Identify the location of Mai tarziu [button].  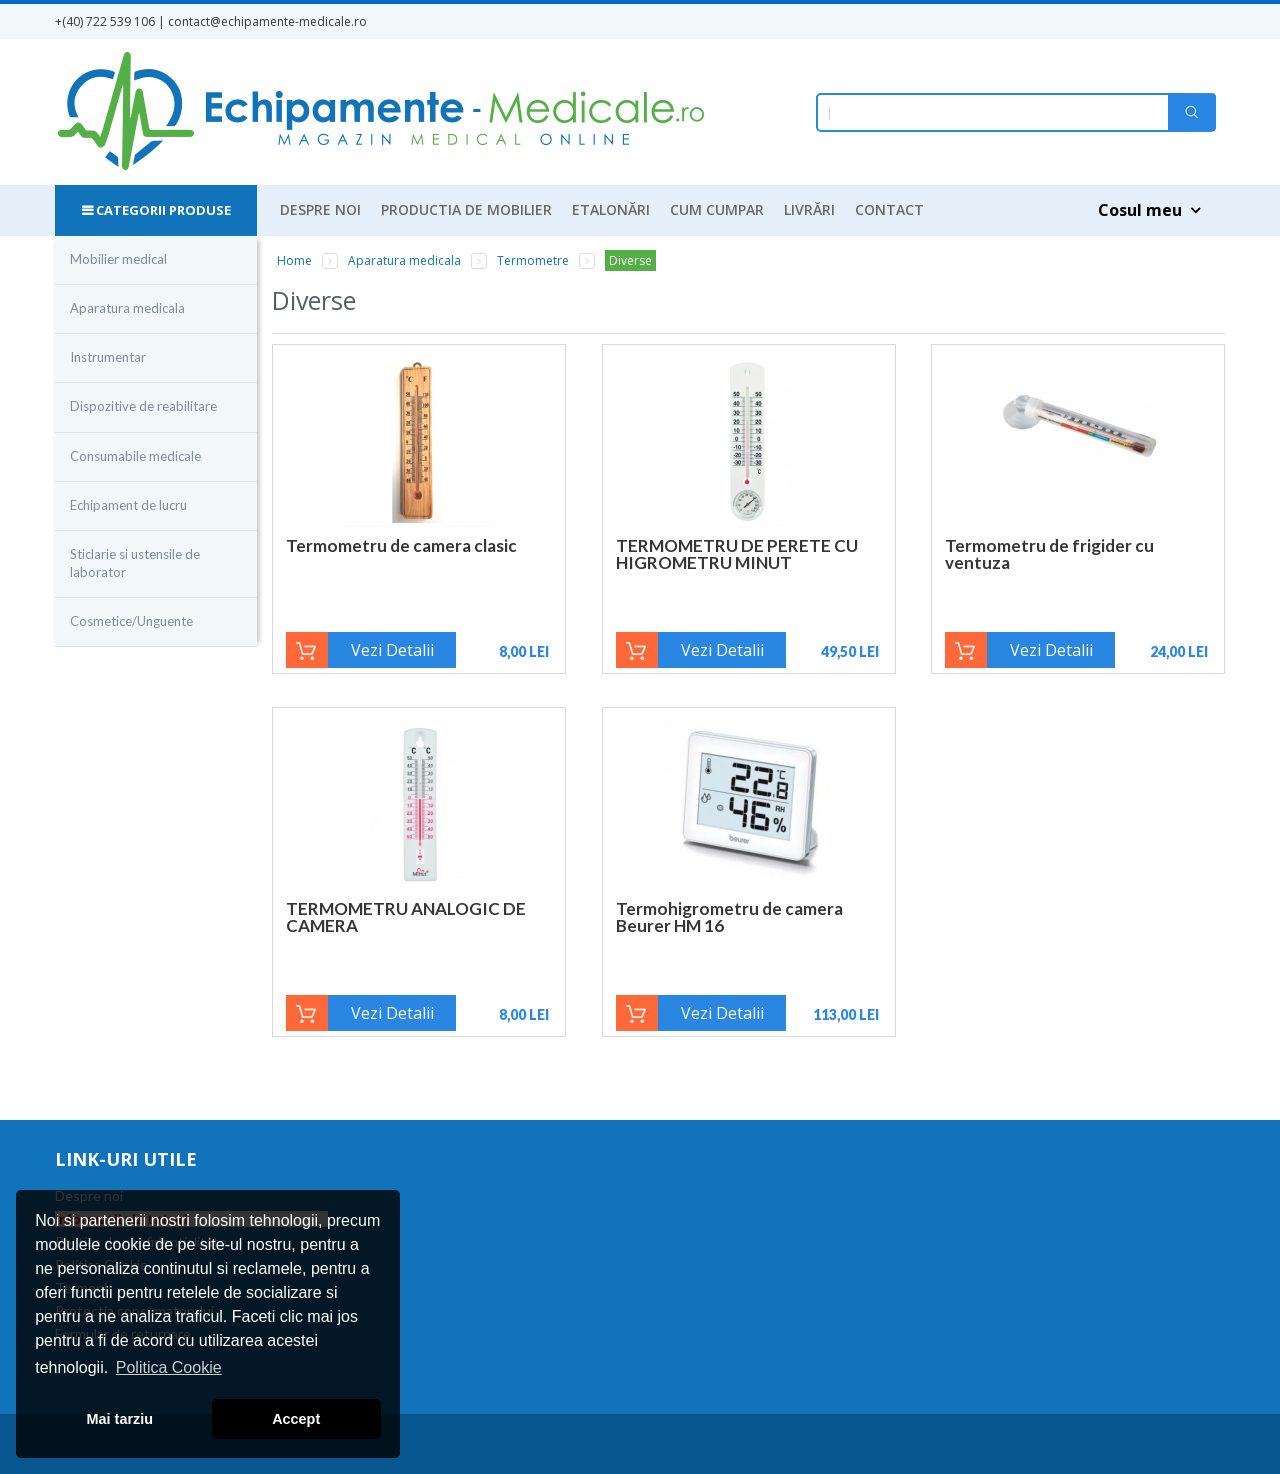
(120, 1419).